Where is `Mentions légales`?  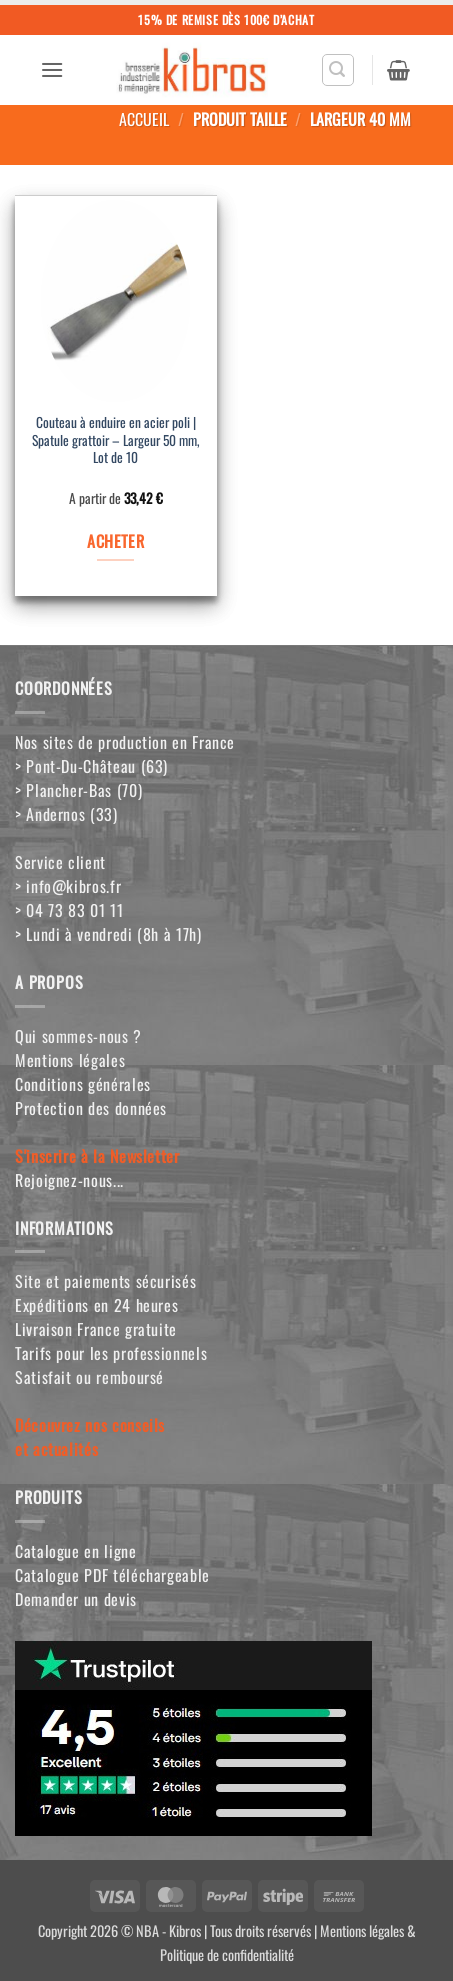 Mentions légales is located at coordinates (70, 1060).